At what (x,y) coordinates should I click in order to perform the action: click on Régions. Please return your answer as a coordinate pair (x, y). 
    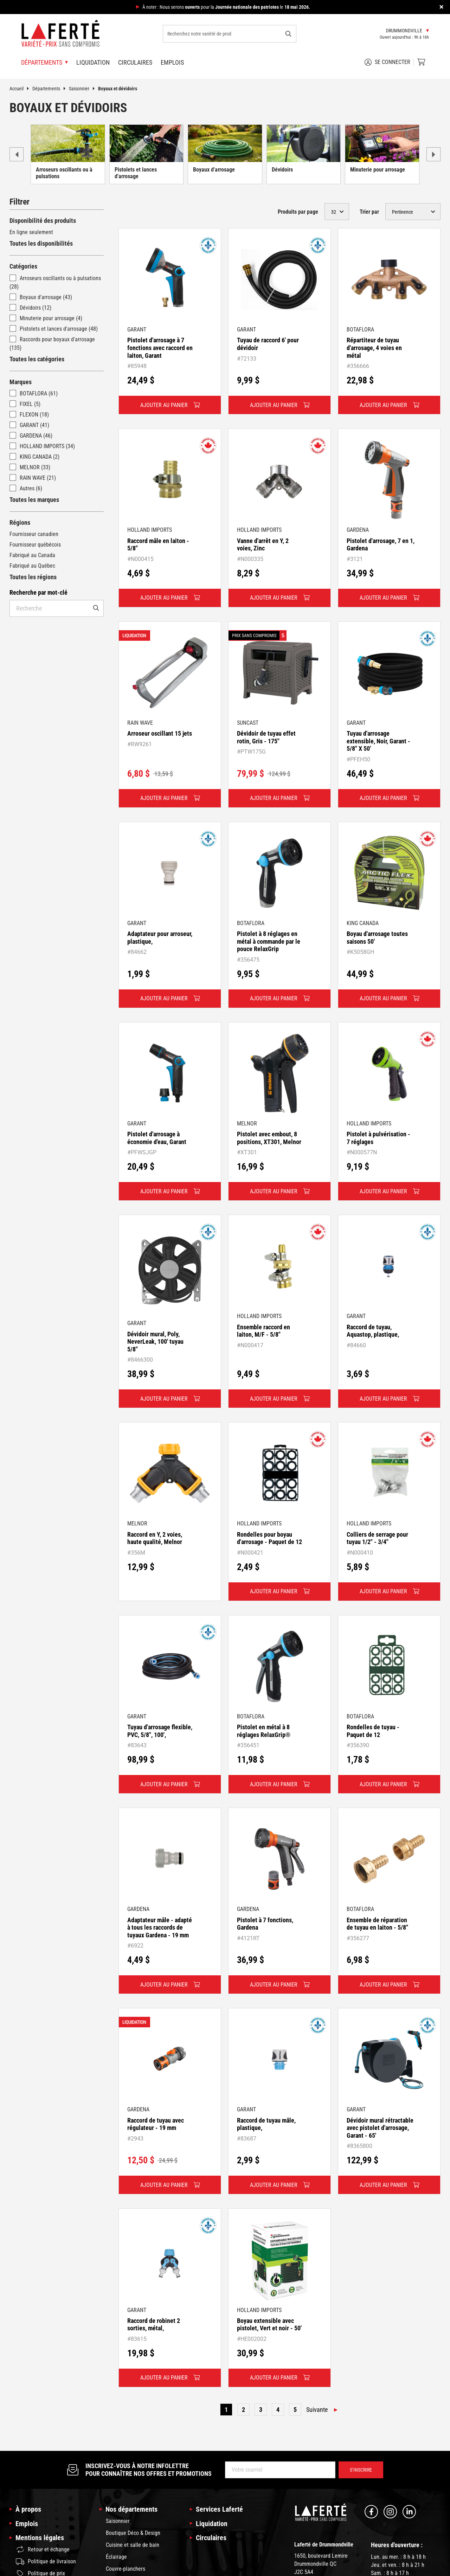
    Looking at the image, I should click on (19, 522).